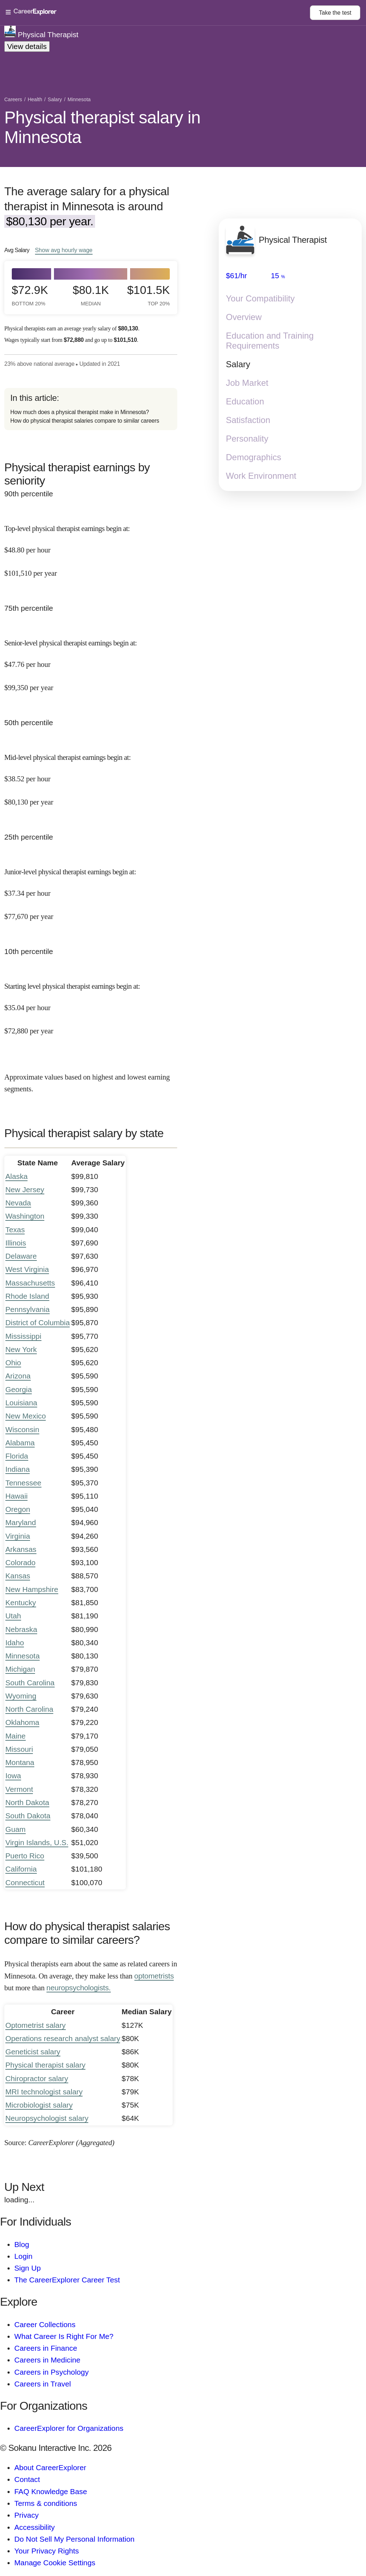 Image resolution: width=366 pixels, height=2576 pixels. What do you see at coordinates (23, 2256) in the screenshot?
I see `Login` at bounding box center [23, 2256].